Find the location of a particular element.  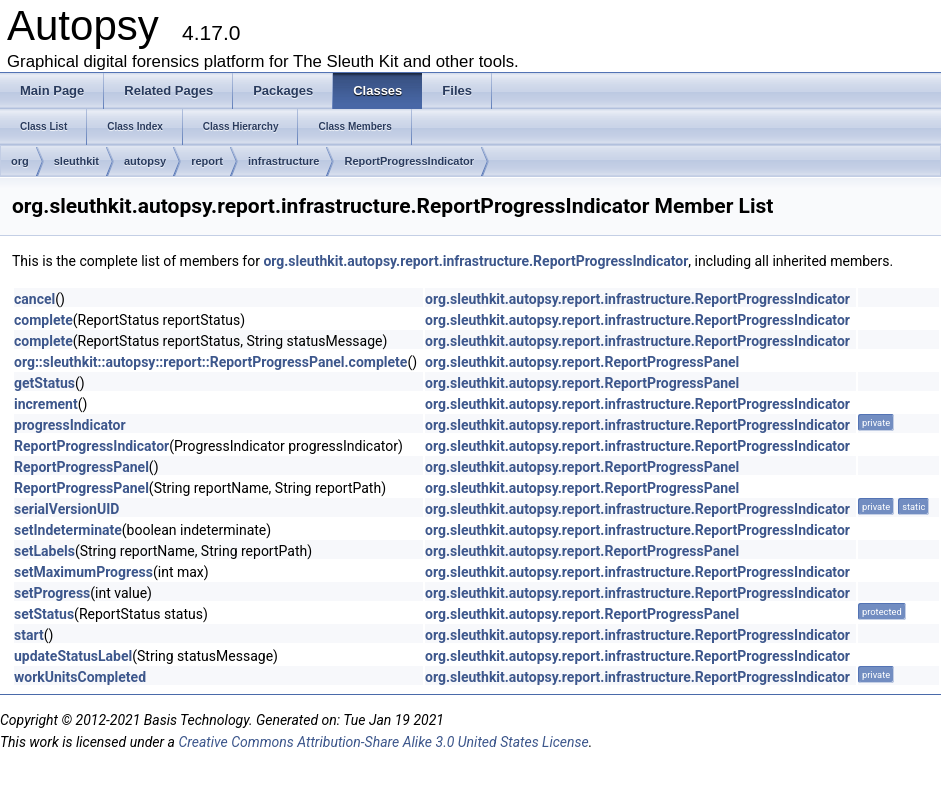

setIndeterminate is located at coordinates (68, 530).